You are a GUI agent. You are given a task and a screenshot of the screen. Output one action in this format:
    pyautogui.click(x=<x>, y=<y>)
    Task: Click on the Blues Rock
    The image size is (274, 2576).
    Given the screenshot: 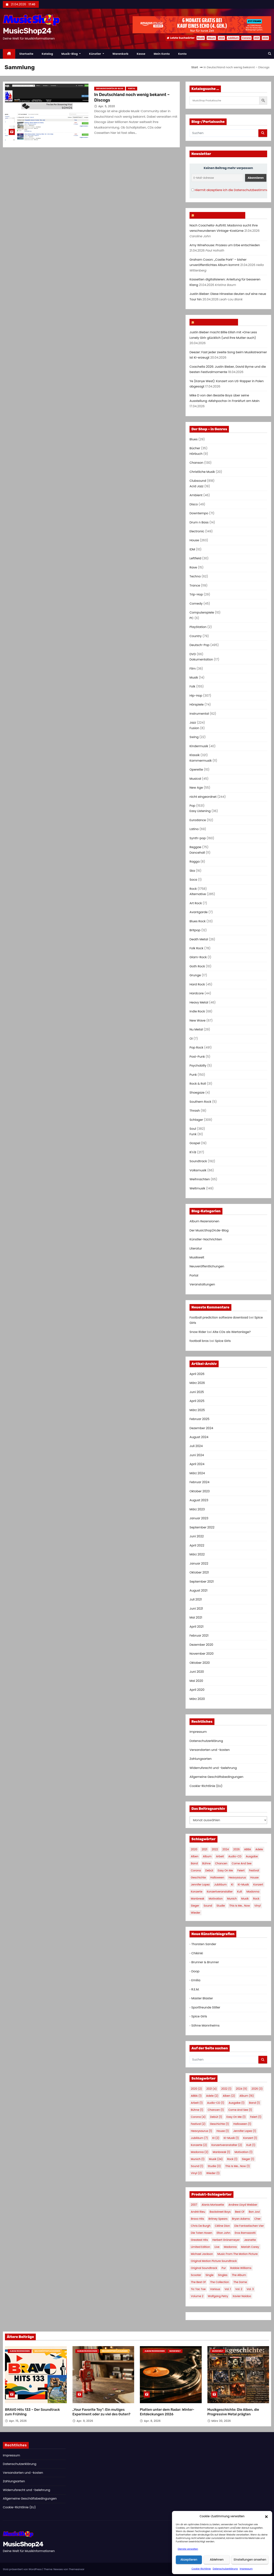 What is the action you would take?
    pyautogui.click(x=198, y=921)
    